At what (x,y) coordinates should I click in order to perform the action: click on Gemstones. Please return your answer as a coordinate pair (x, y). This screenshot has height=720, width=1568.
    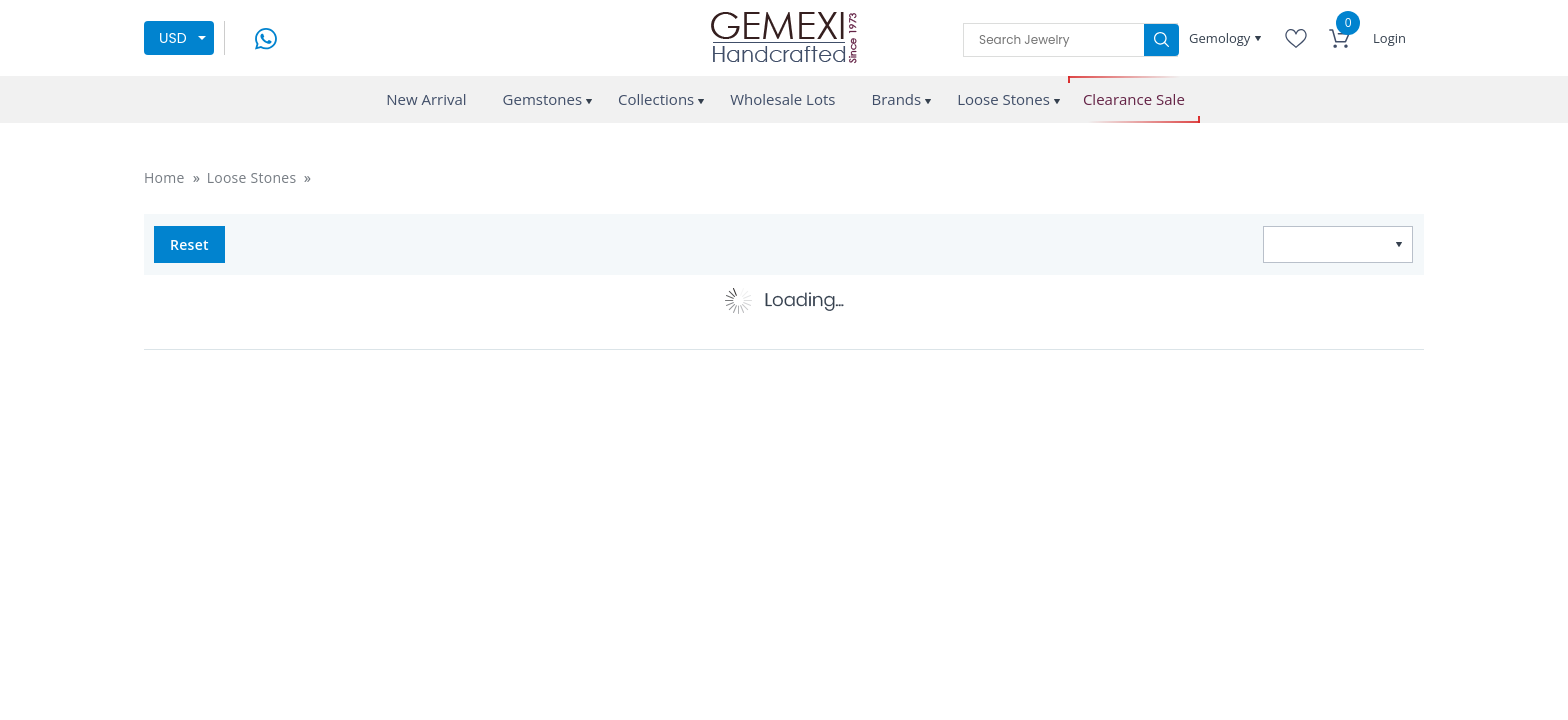
    Looking at the image, I should click on (543, 99).